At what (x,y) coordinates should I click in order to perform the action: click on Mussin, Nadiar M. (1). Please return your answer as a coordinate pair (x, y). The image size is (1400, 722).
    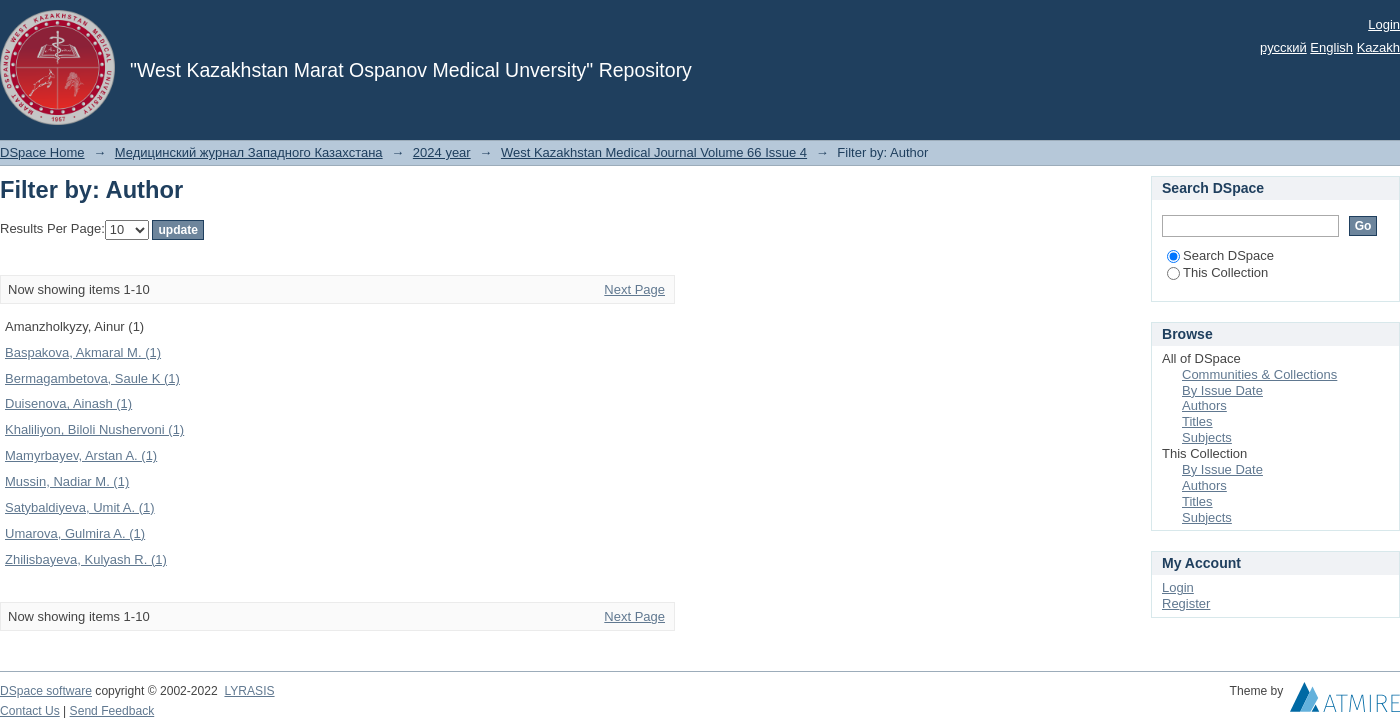
    Looking at the image, I should click on (67, 481).